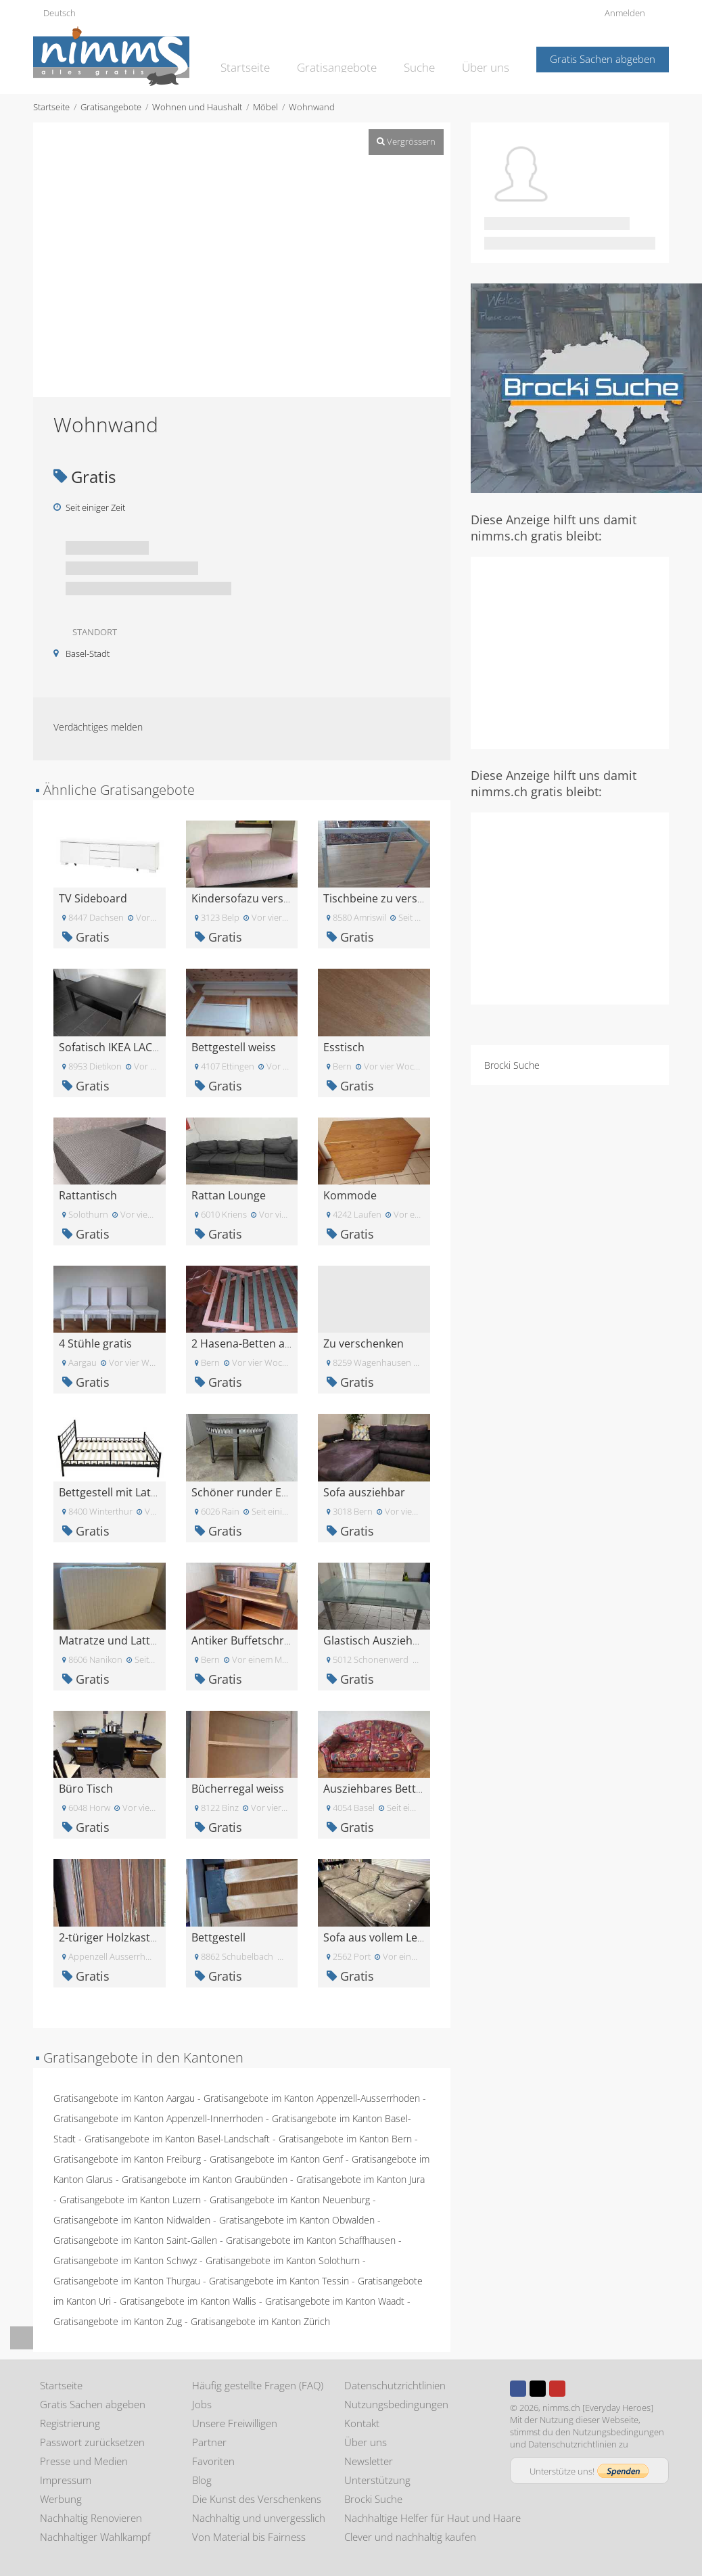 Image resolution: width=702 pixels, height=2576 pixels. Describe the element at coordinates (125, 2260) in the screenshot. I see `Gratisangebote im Kanton Schwyz` at that location.